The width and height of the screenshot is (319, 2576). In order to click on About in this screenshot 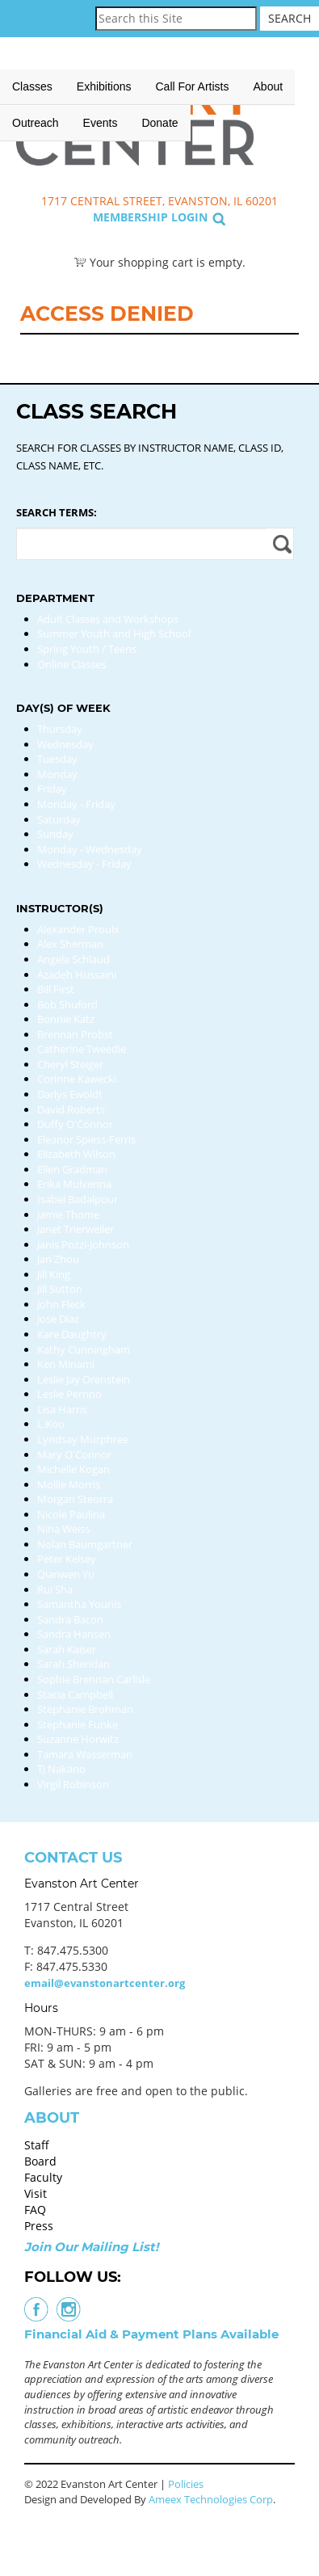, I will do `click(268, 86)`.